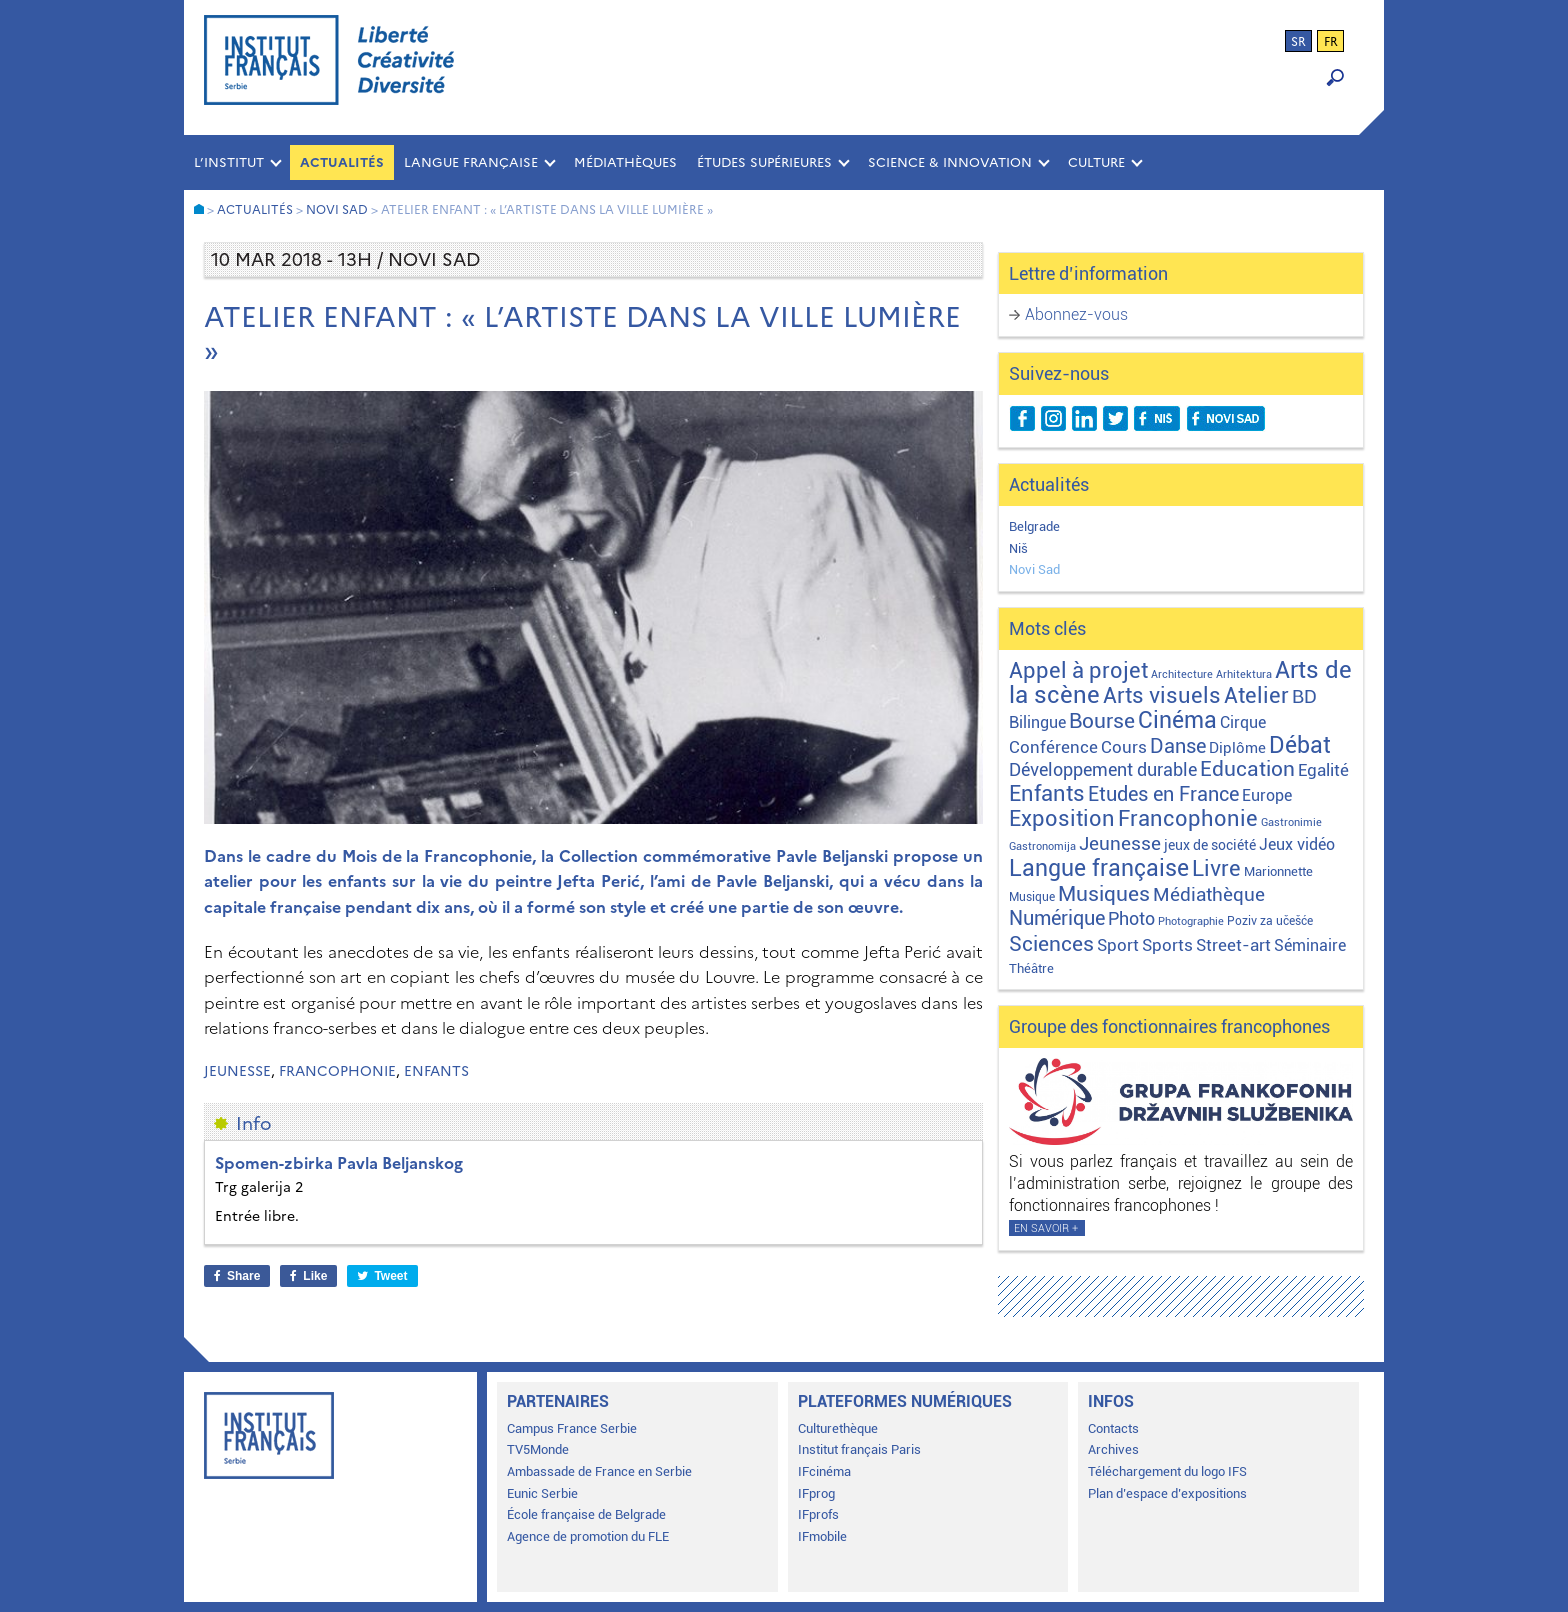 This screenshot has height=1612, width=1568. What do you see at coordinates (714, 856) in the screenshot?
I see `la Collection commémorative Pavle Beljanski` at bounding box center [714, 856].